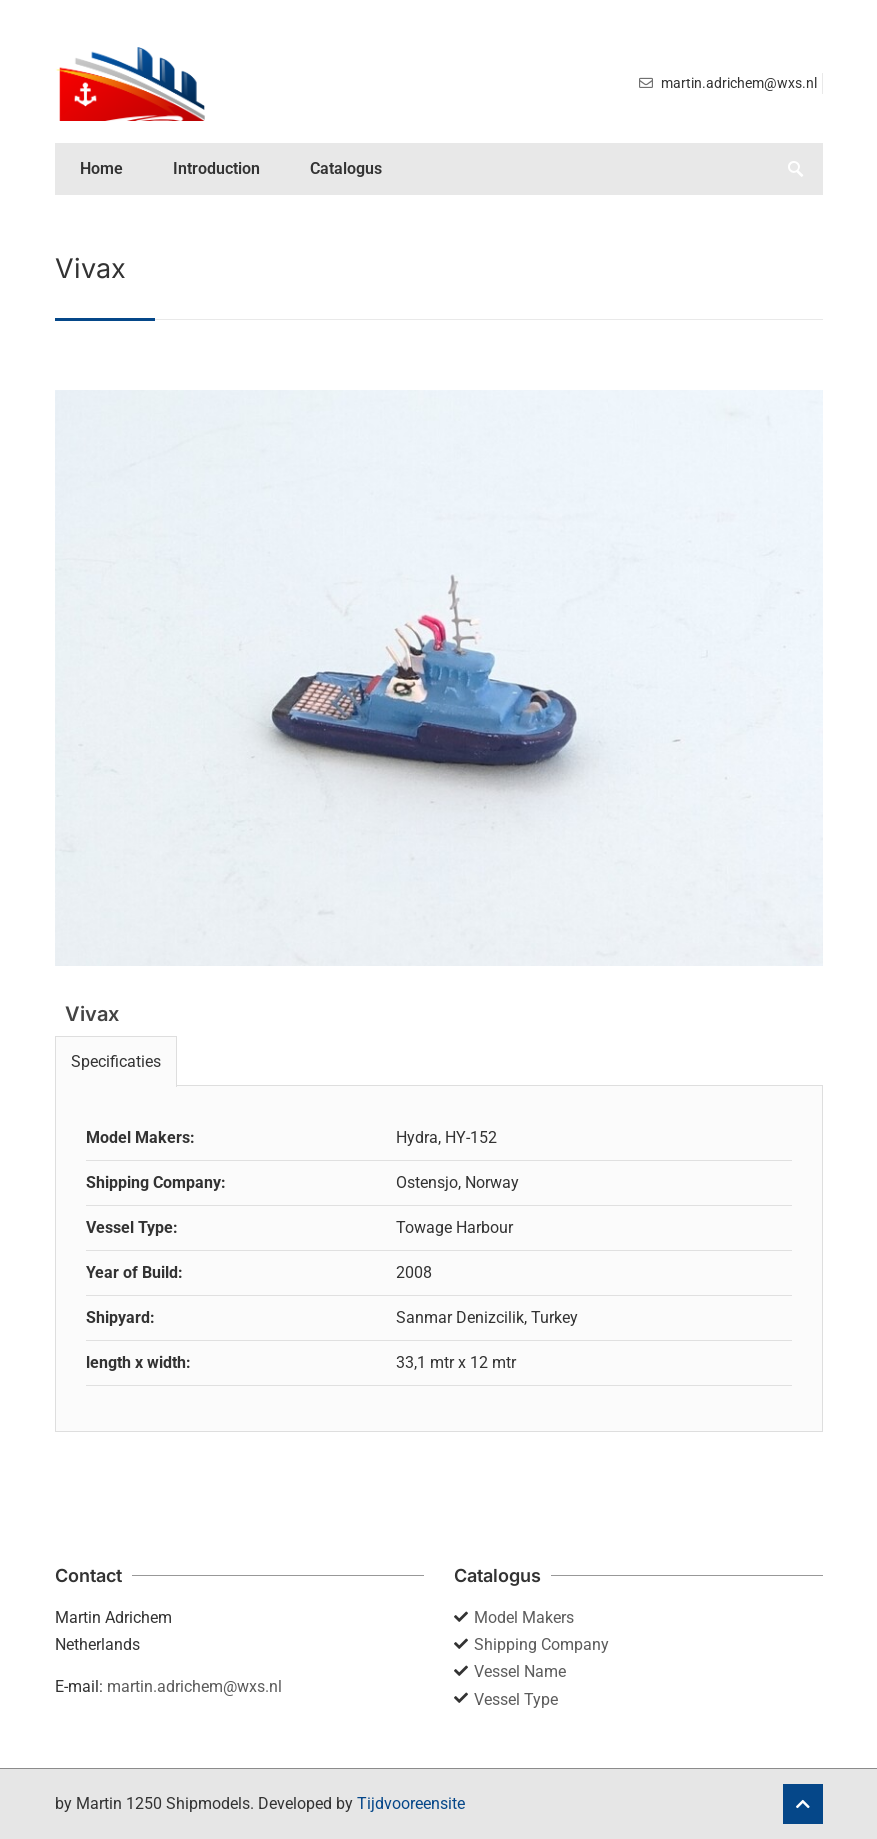 This screenshot has height=1839, width=877. What do you see at coordinates (411, 1803) in the screenshot?
I see `Tijdvooreensite` at bounding box center [411, 1803].